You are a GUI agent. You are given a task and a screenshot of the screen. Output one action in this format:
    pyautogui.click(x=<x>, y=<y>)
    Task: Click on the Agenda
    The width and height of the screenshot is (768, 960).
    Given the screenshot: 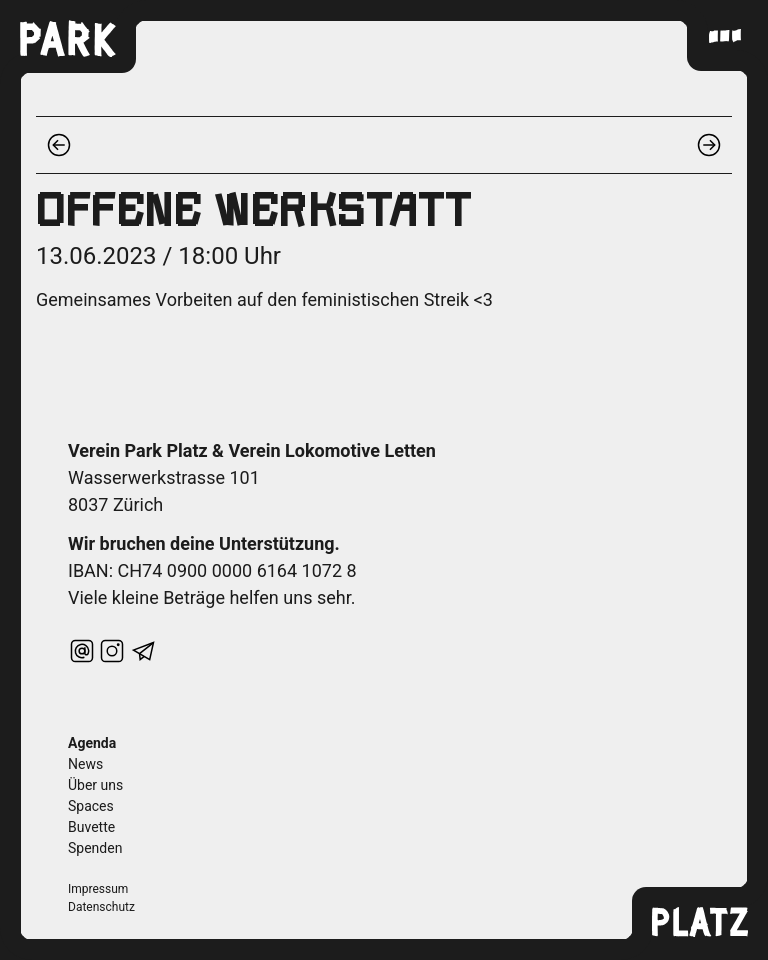 What is the action you would take?
    pyautogui.click(x=92, y=743)
    